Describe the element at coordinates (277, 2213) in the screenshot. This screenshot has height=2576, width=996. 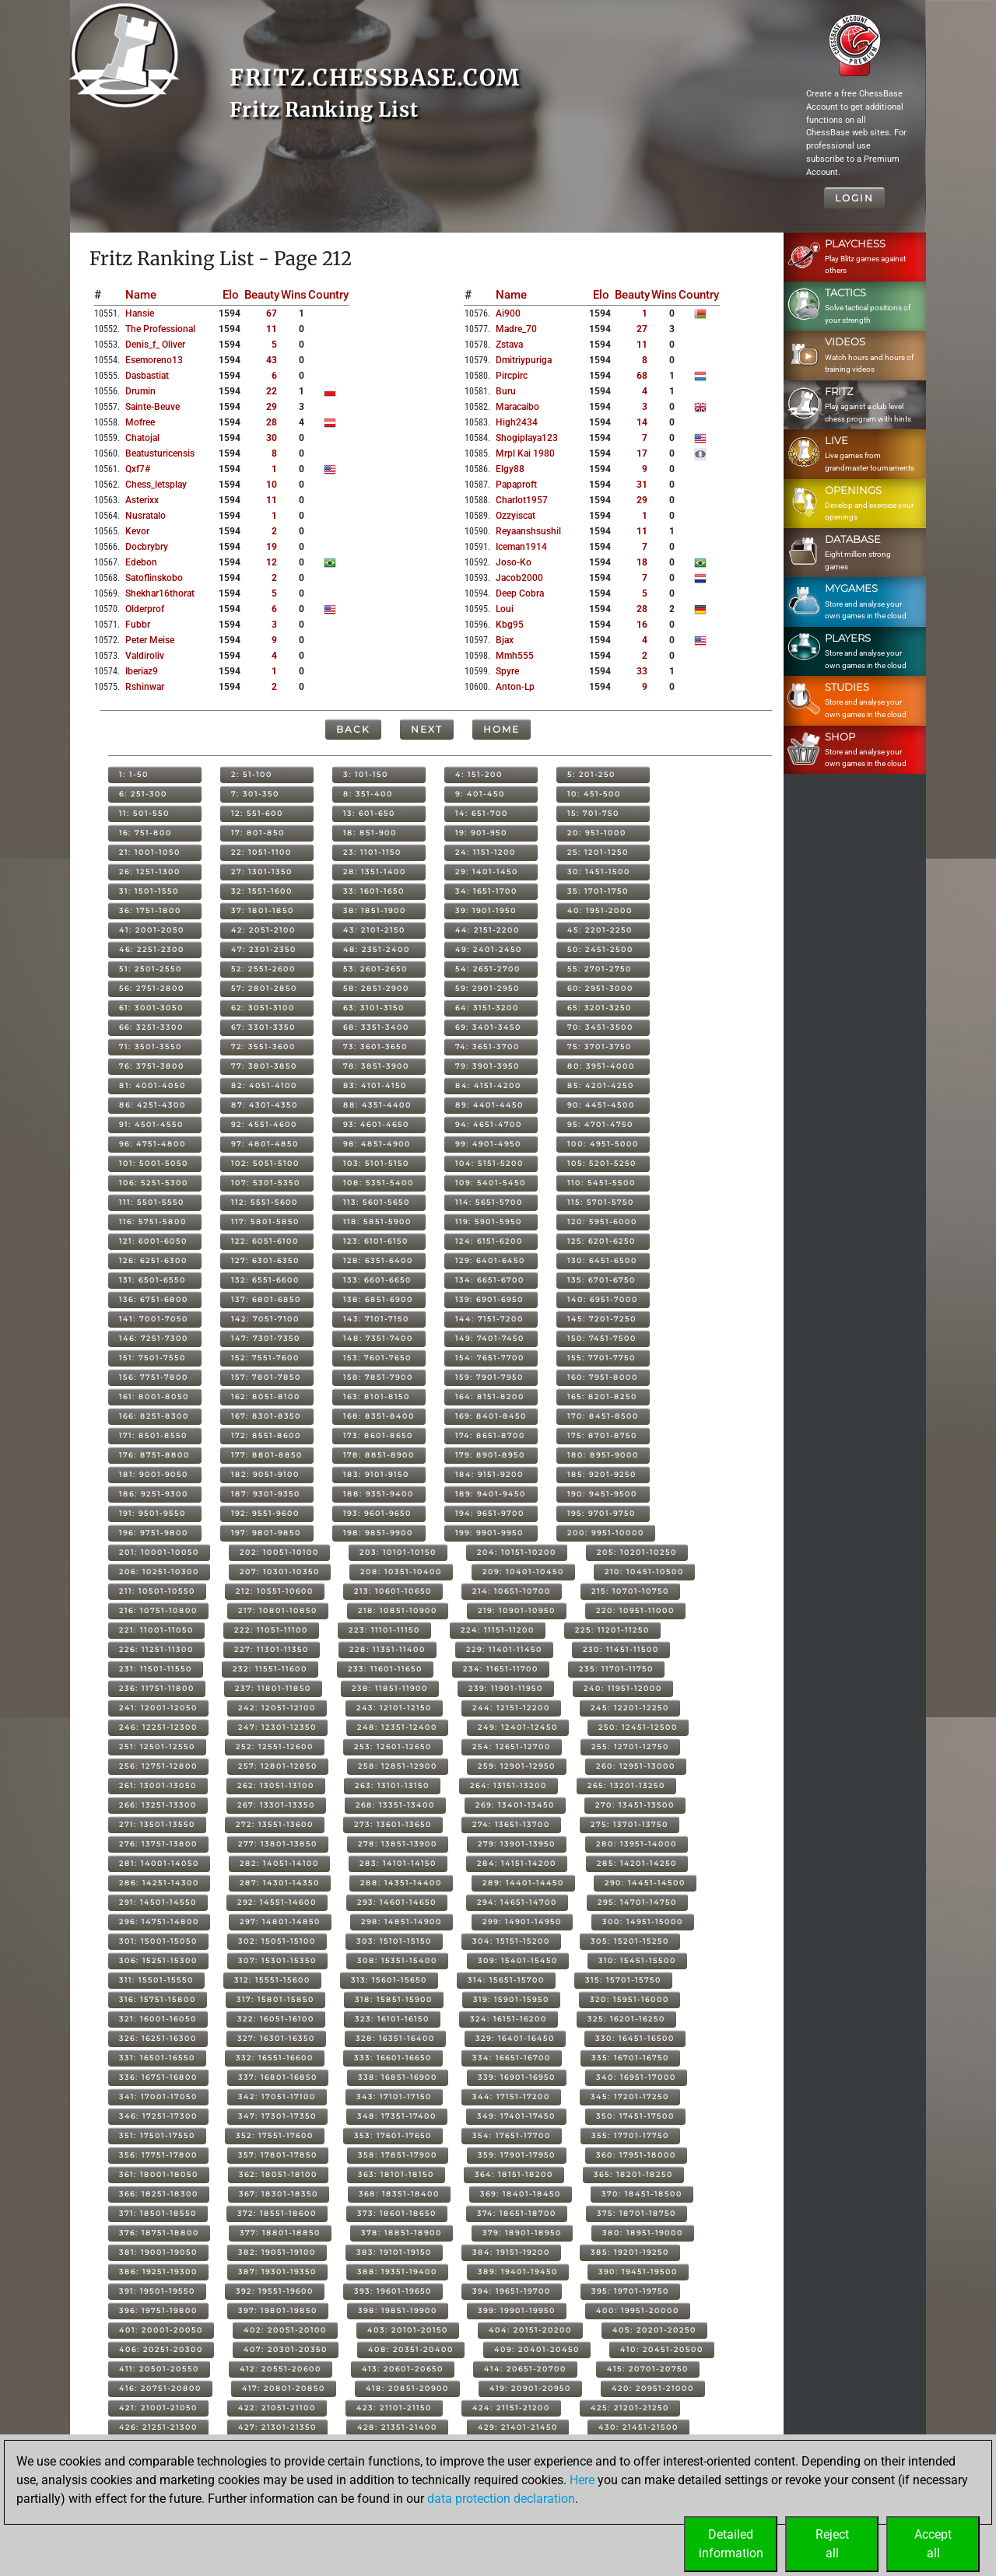
I see `372: 18551-18600` at that location.